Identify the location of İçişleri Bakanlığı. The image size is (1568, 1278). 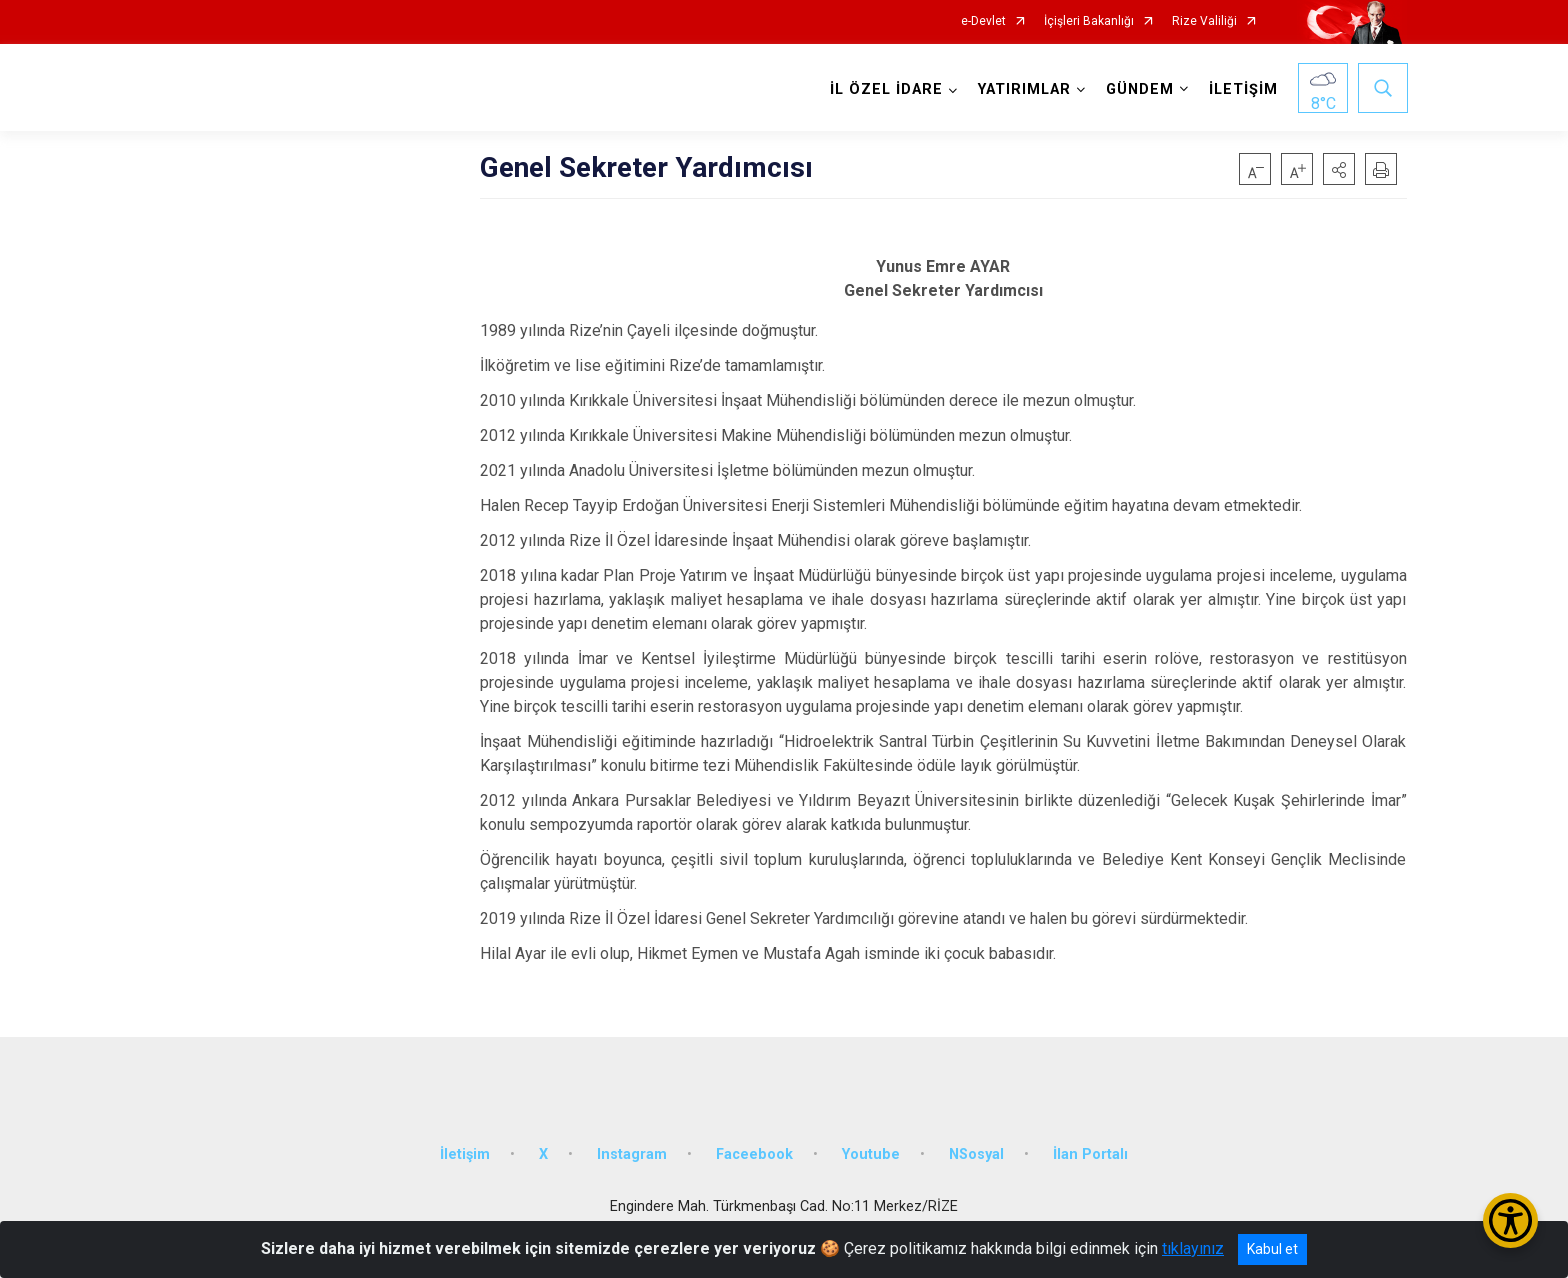
(1089, 21).